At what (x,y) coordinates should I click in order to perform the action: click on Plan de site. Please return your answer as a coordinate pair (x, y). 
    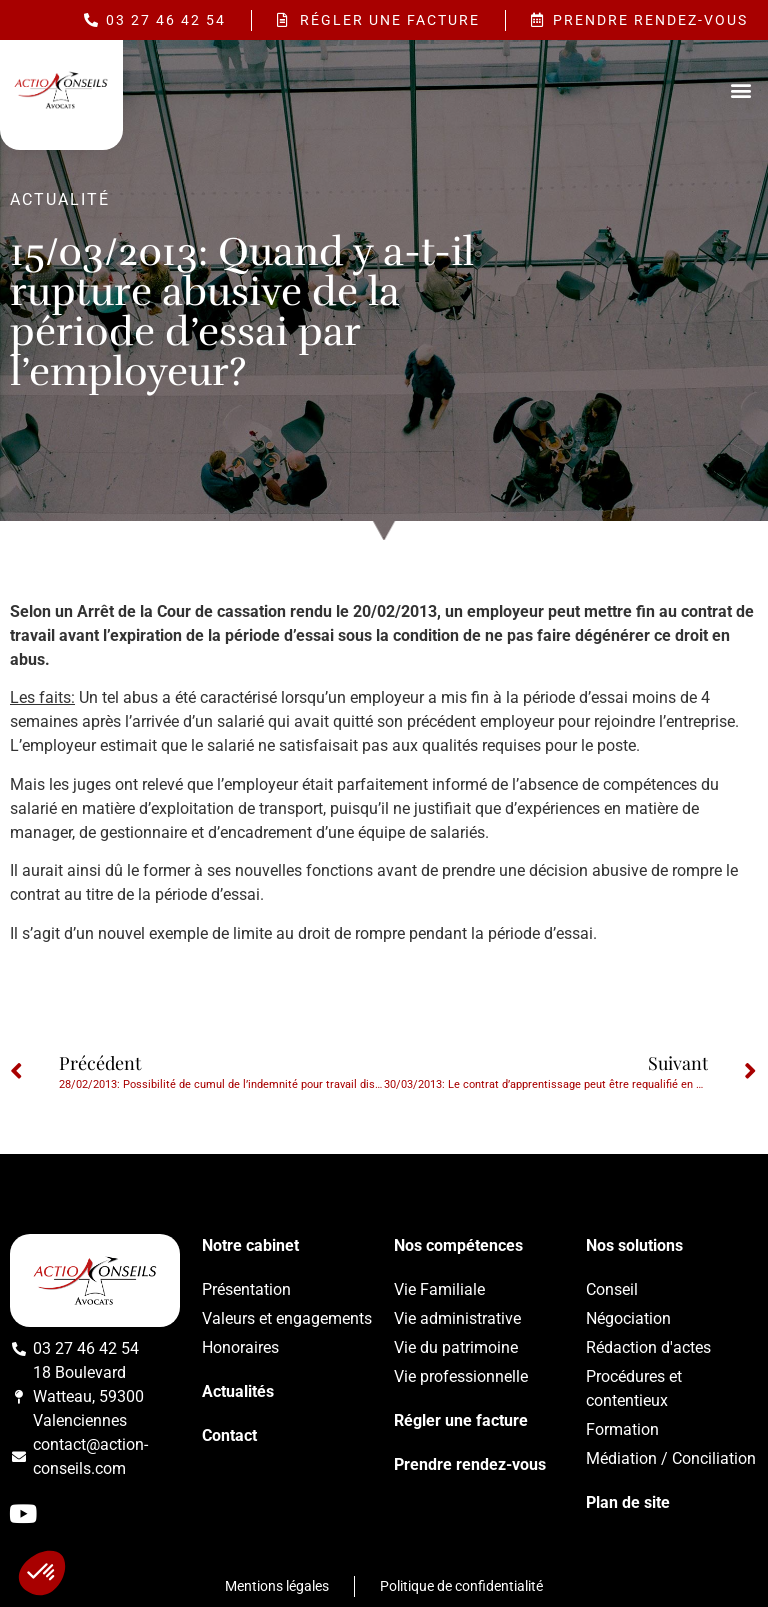
    Looking at the image, I should click on (628, 1502).